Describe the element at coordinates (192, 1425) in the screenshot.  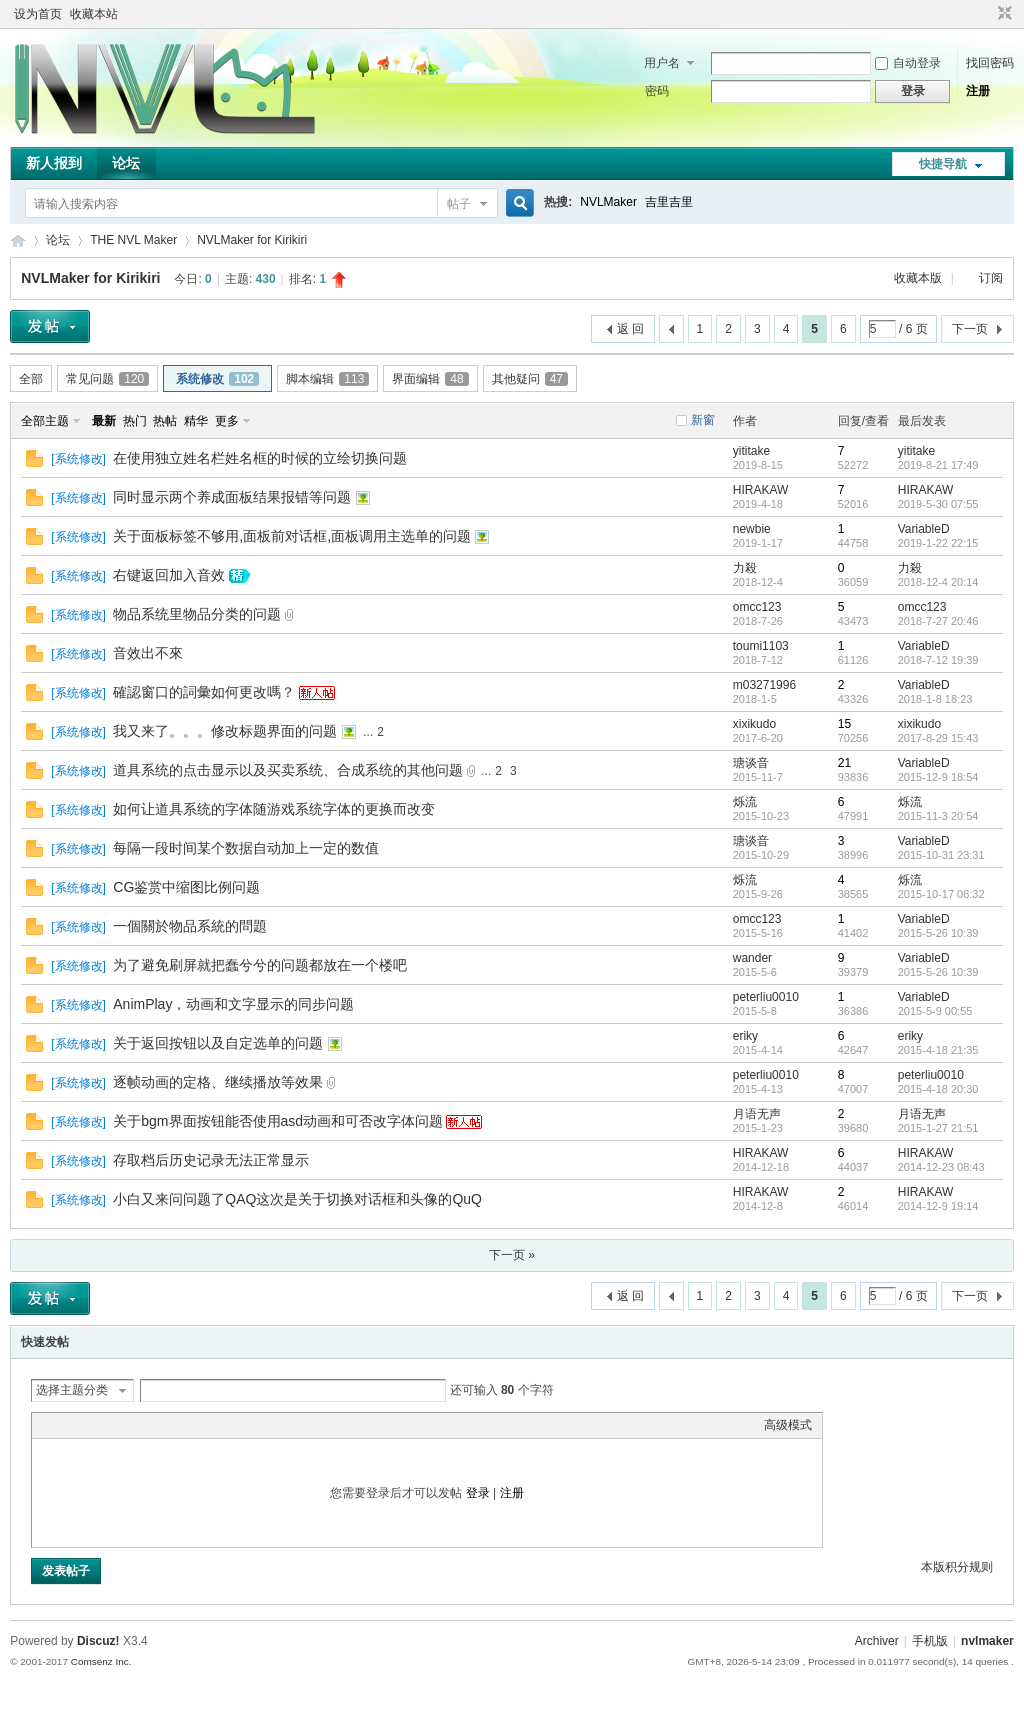
I see `Smilies` at that location.